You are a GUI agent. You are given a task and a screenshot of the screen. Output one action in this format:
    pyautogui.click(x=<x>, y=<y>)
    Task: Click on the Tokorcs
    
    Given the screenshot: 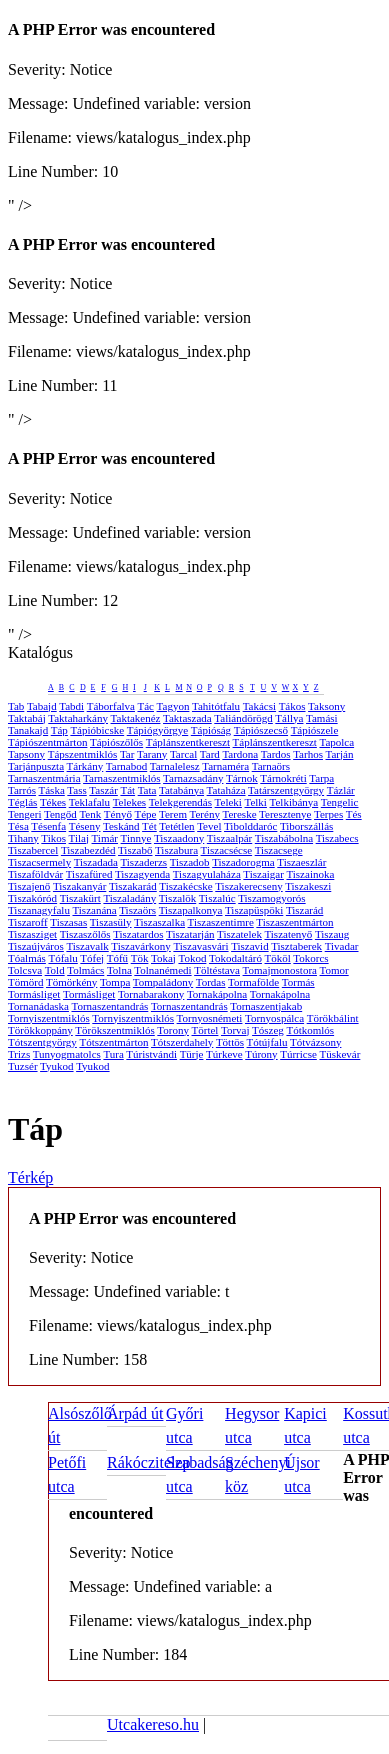 What is the action you would take?
    pyautogui.click(x=310, y=958)
    